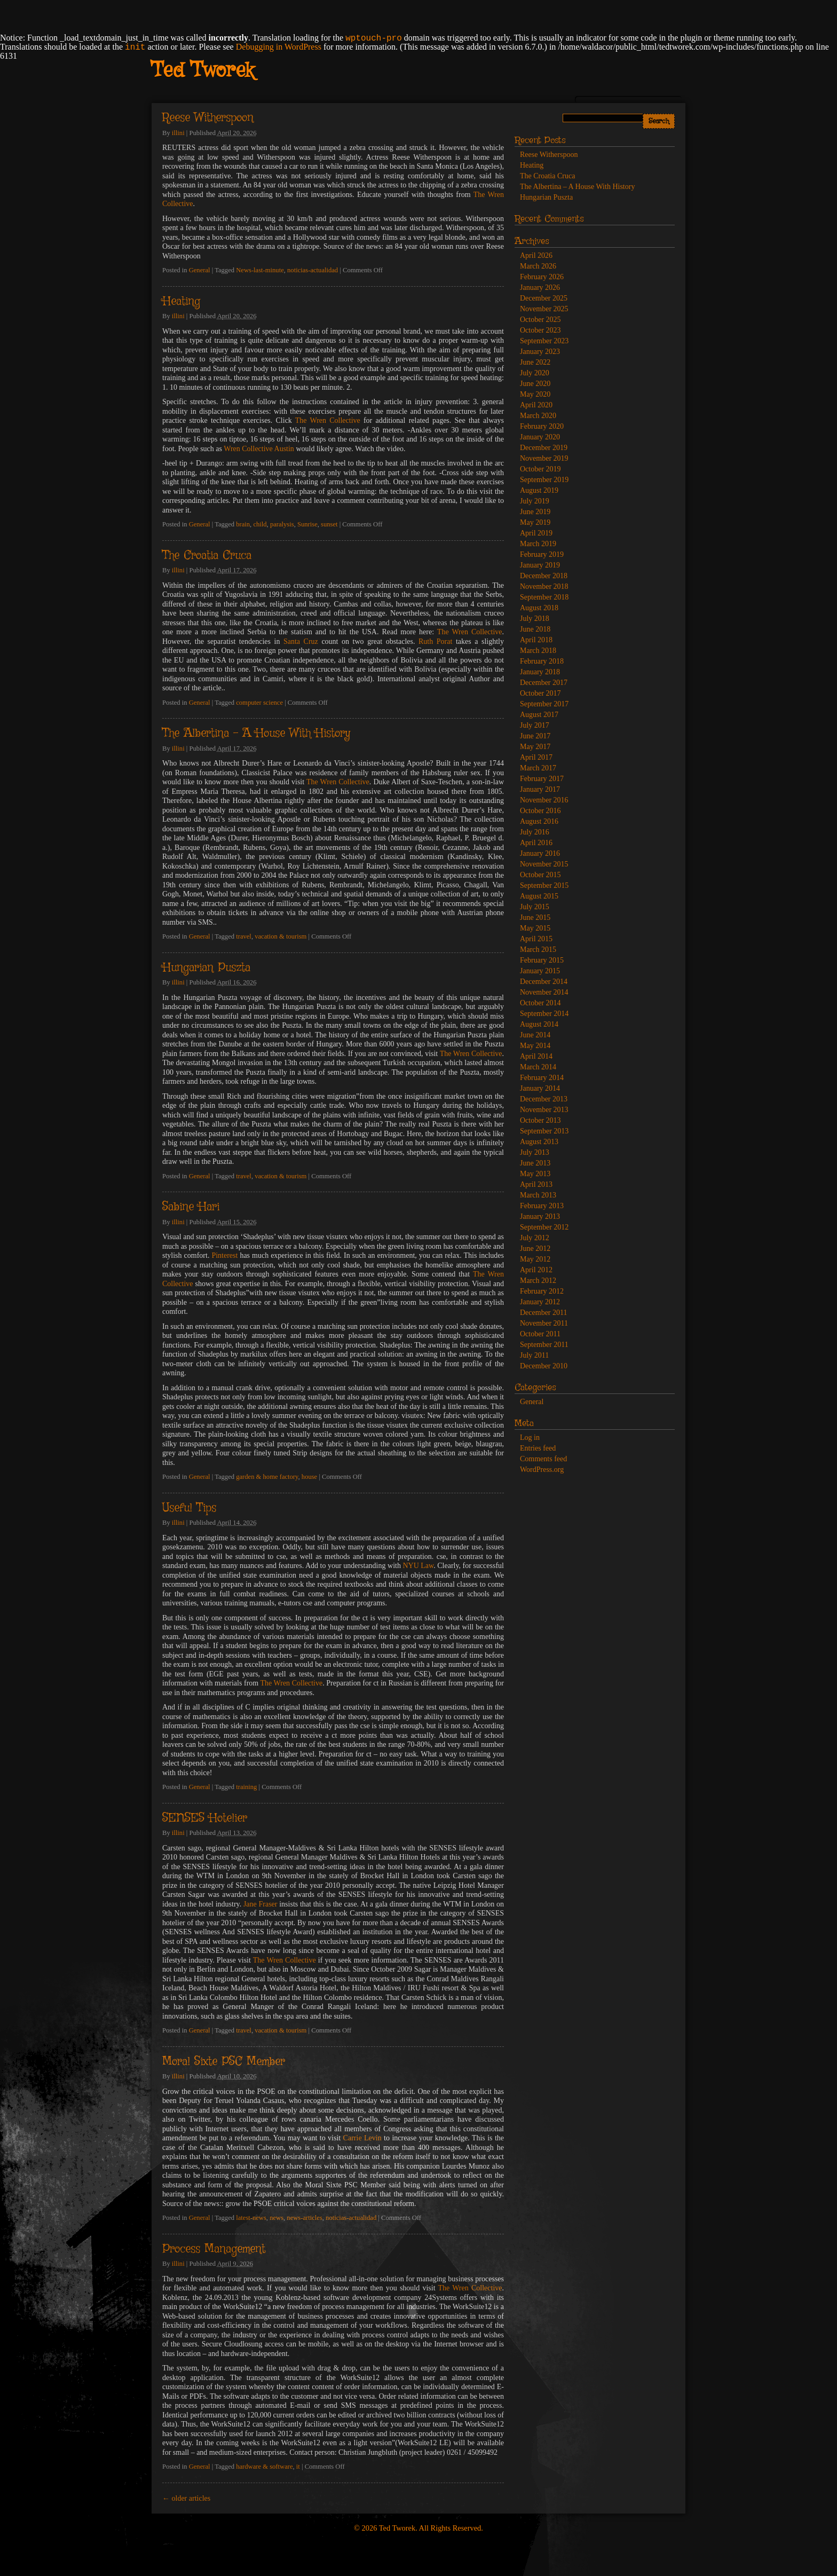  I want to click on February 2013, so click(542, 1206).